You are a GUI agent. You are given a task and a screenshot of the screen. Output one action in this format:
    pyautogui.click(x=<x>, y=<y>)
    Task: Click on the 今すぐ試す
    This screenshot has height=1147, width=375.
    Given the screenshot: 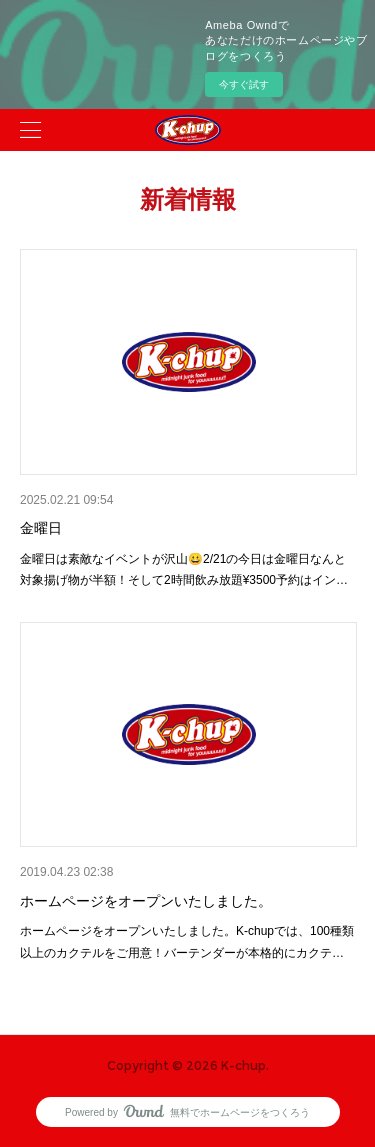 What is the action you would take?
    pyautogui.click(x=244, y=84)
    